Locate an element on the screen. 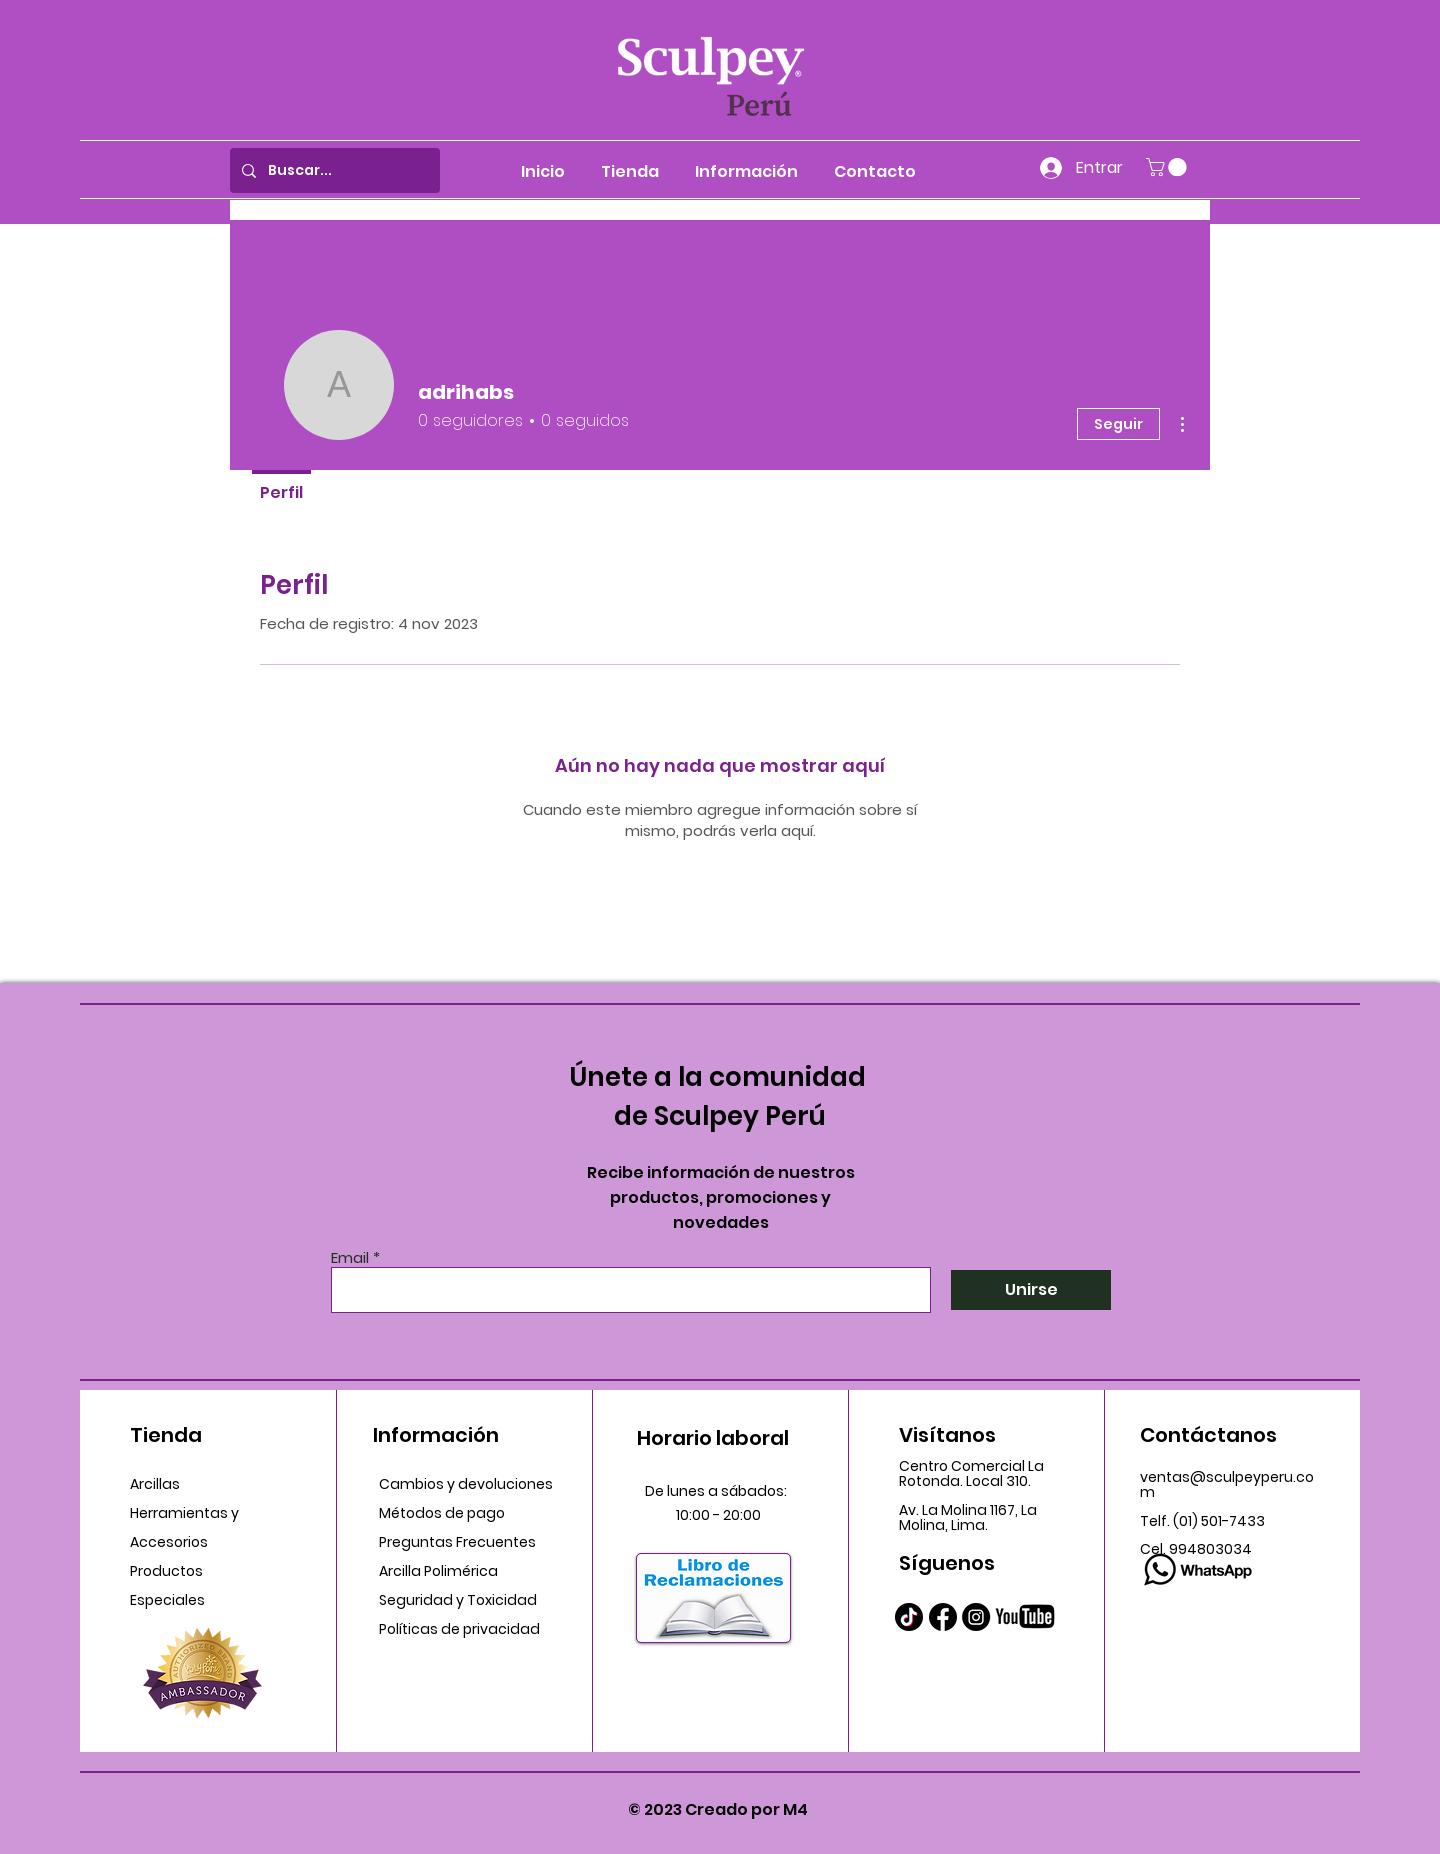  ventas@sculpeyperu.com is located at coordinates (1227, 1484).